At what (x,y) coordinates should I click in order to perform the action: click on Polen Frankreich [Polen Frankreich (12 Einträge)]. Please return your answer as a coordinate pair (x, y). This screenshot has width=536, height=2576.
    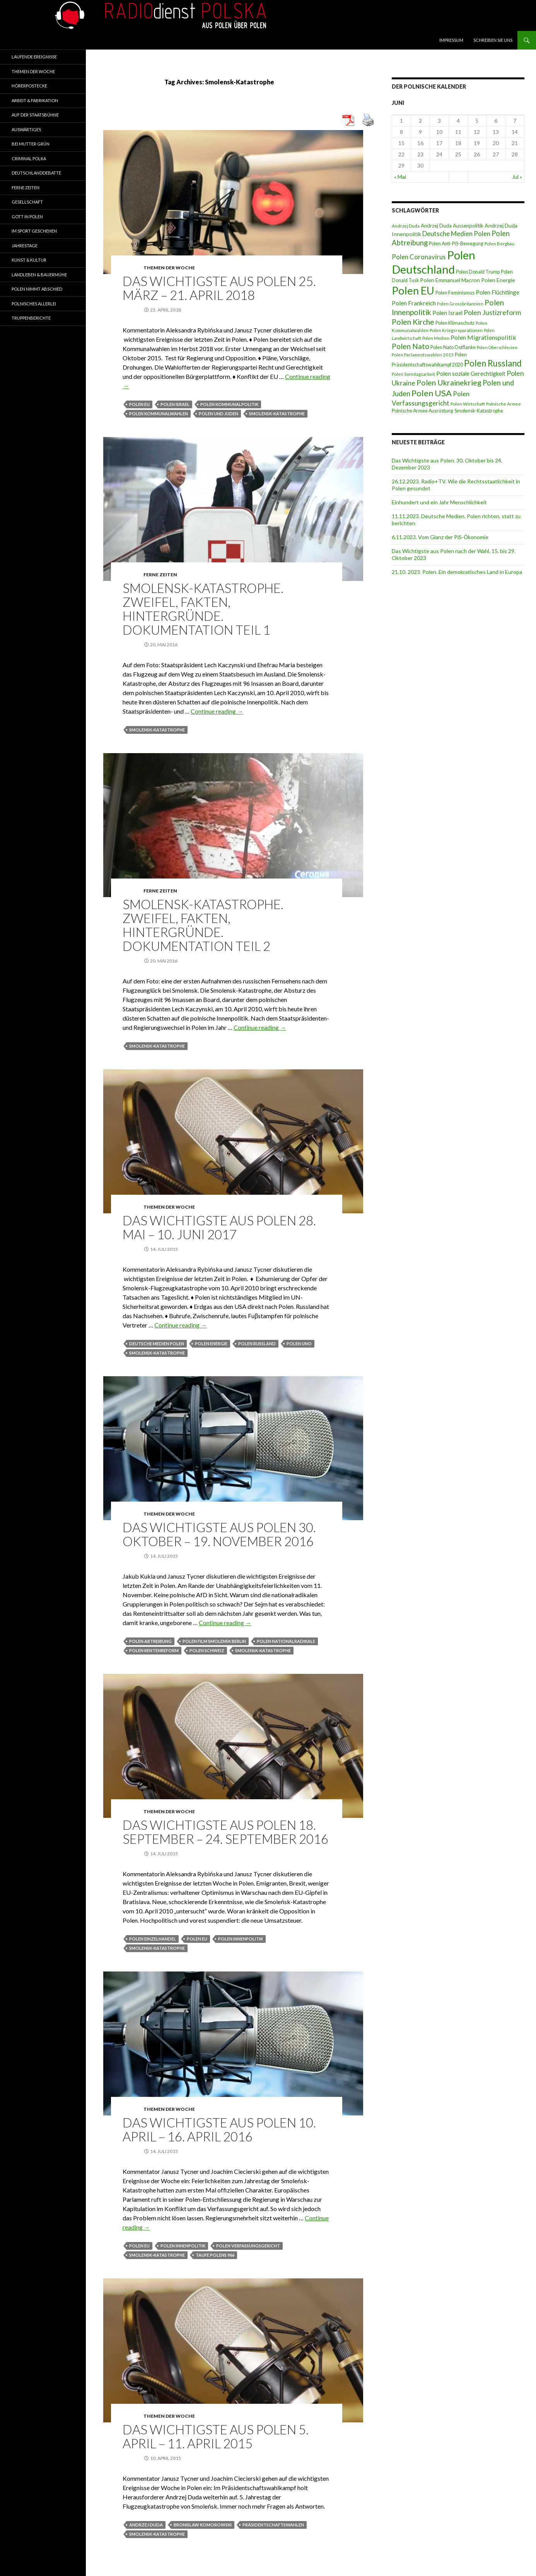
    Looking at the image, I should click on (414, 303).